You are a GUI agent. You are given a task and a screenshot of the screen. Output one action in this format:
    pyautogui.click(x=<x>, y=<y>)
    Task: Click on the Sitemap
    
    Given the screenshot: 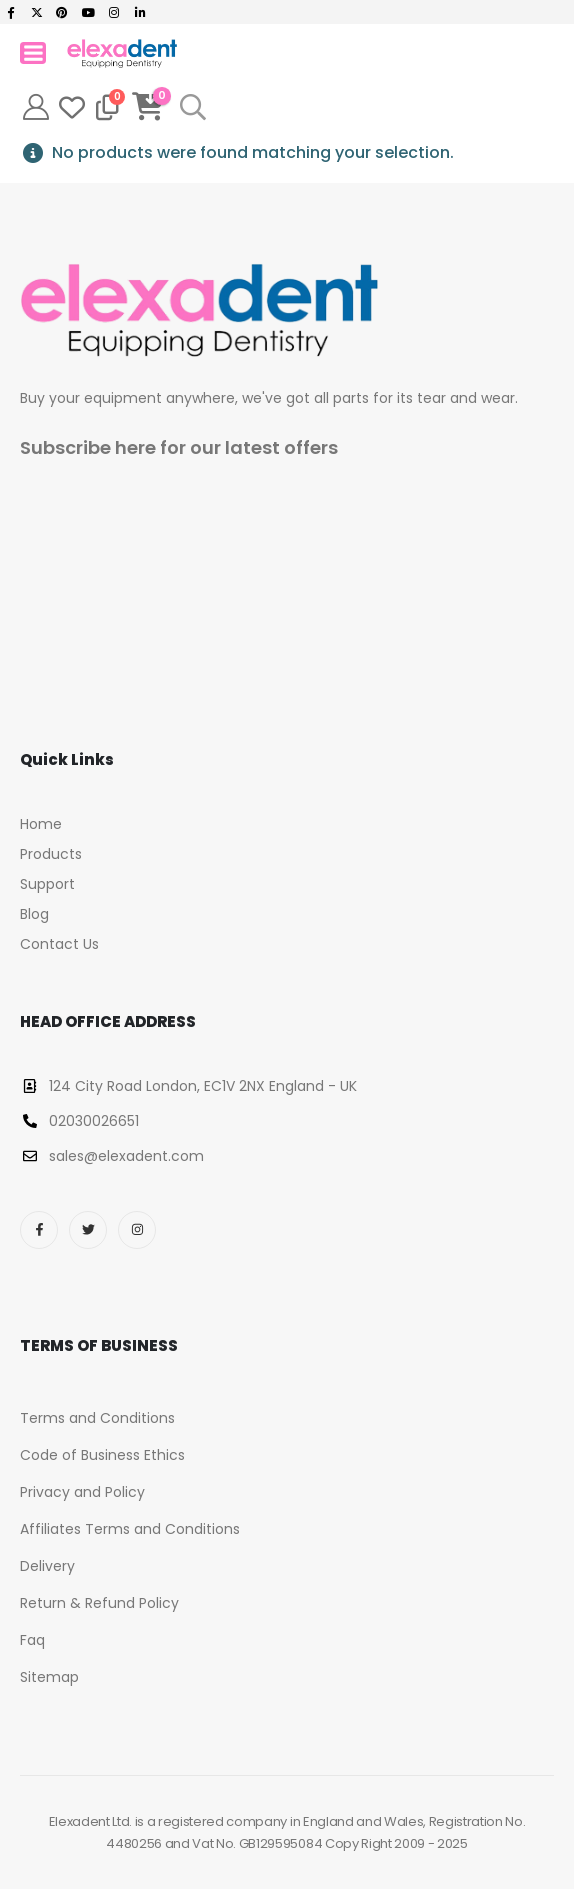 What is the action you would take?
    pyautogui.click(x=49, y=1677)
    